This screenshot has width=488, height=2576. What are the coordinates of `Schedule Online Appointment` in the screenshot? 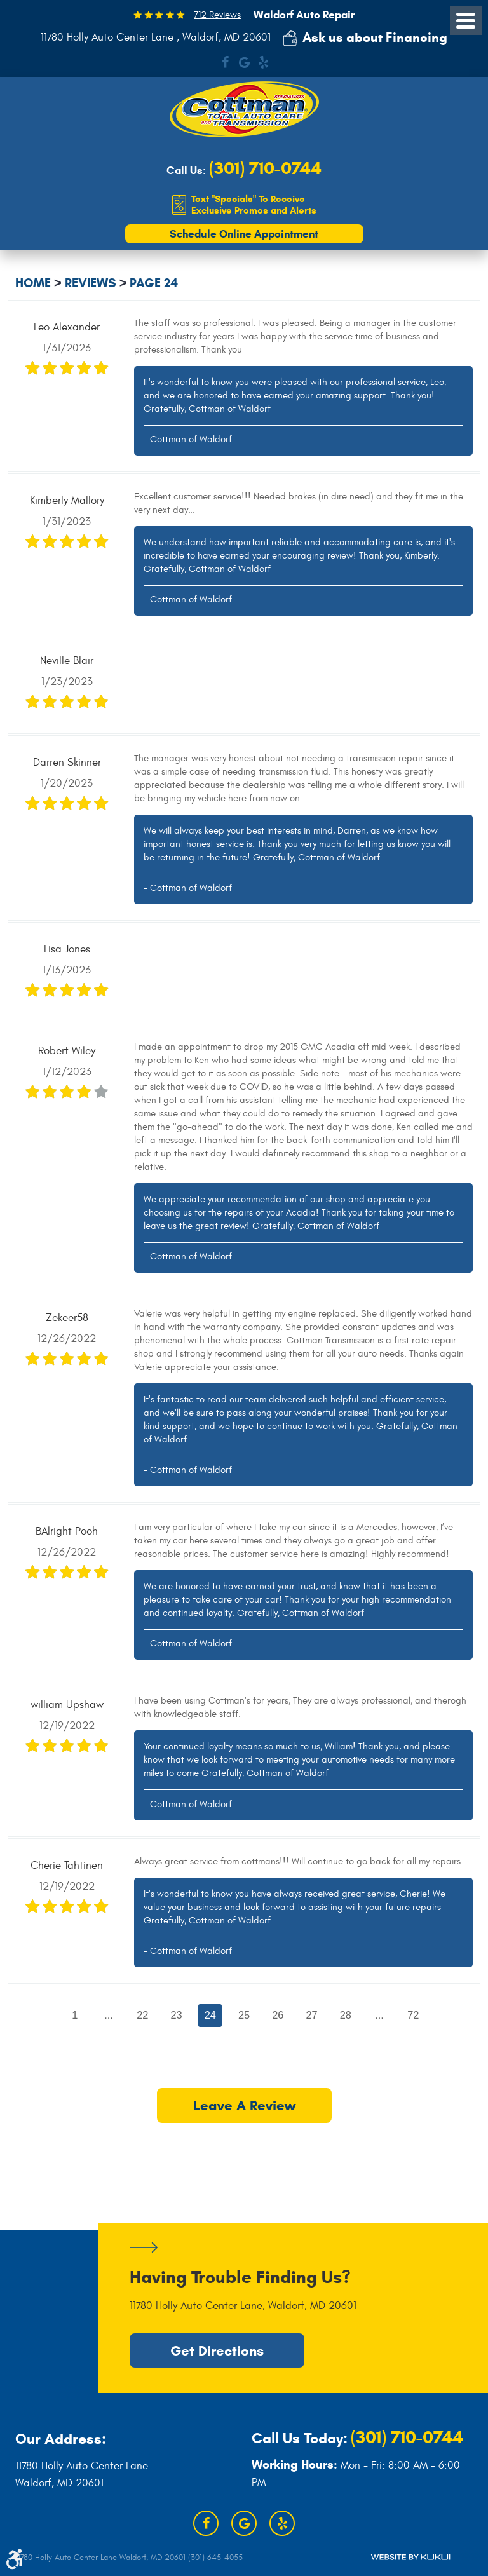 It's located at (244, 234).